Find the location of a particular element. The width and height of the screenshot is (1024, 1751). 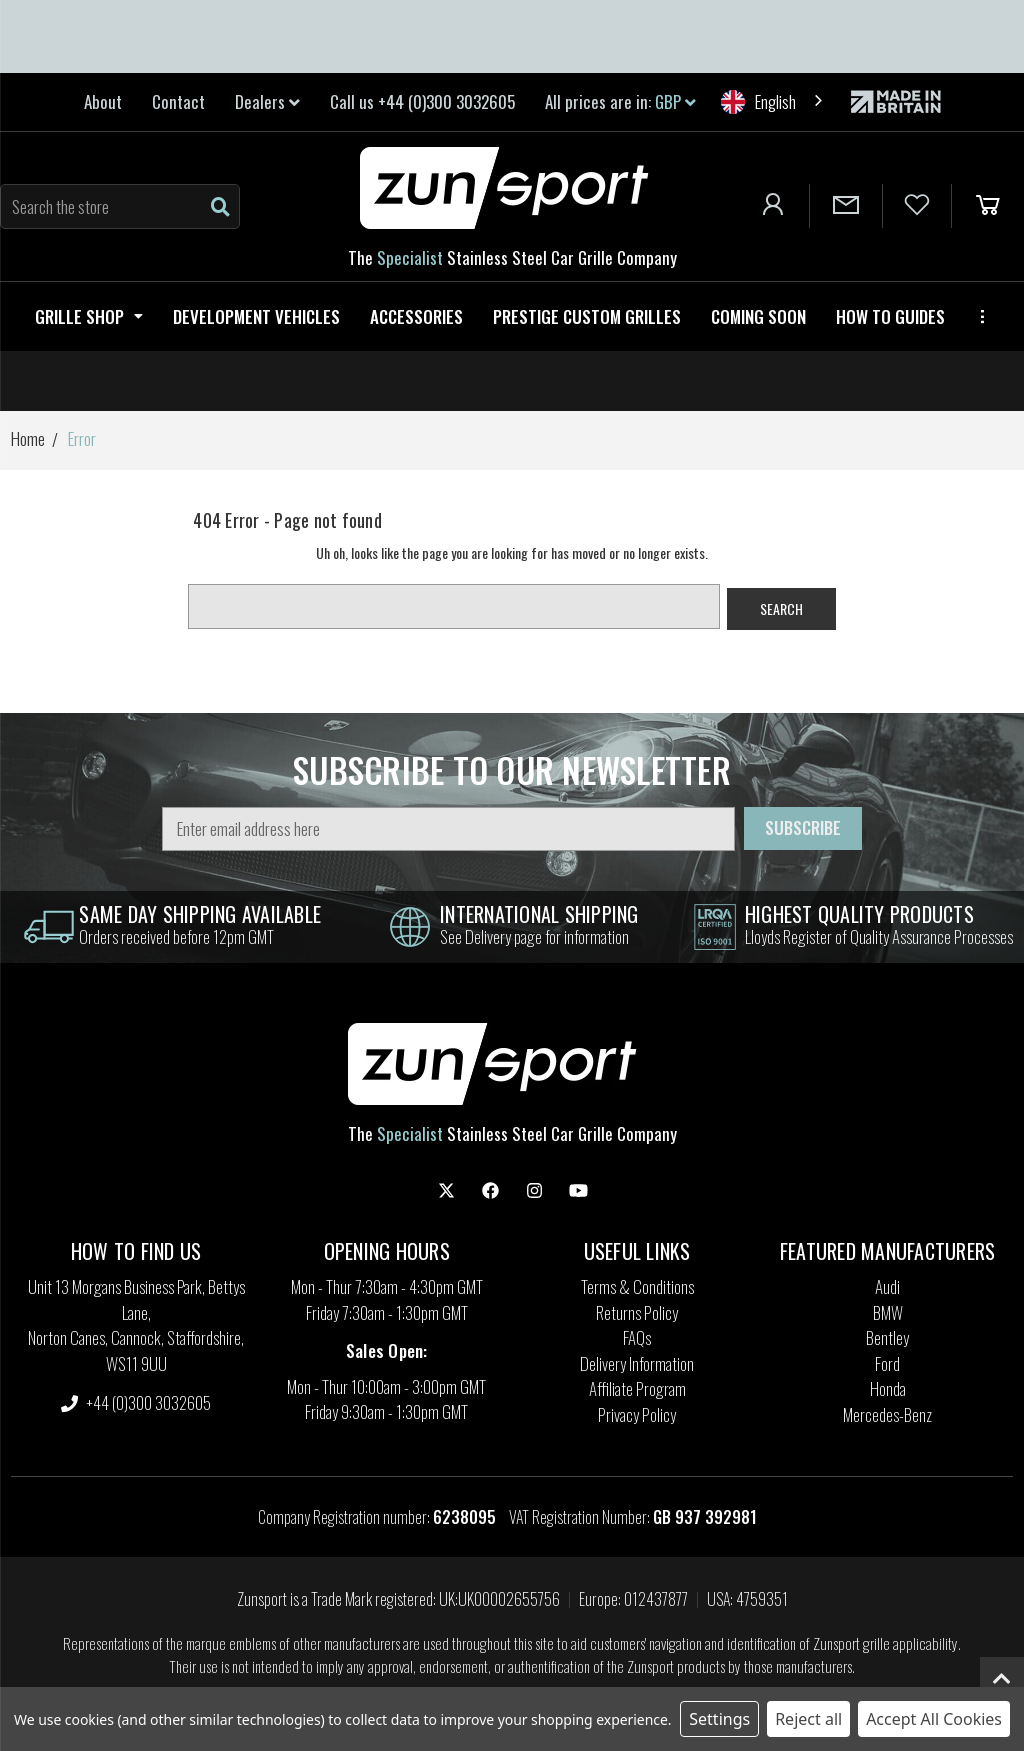

Lloyds Register of Quality Assurance Processes [information] is located at coordinates (879, 936).